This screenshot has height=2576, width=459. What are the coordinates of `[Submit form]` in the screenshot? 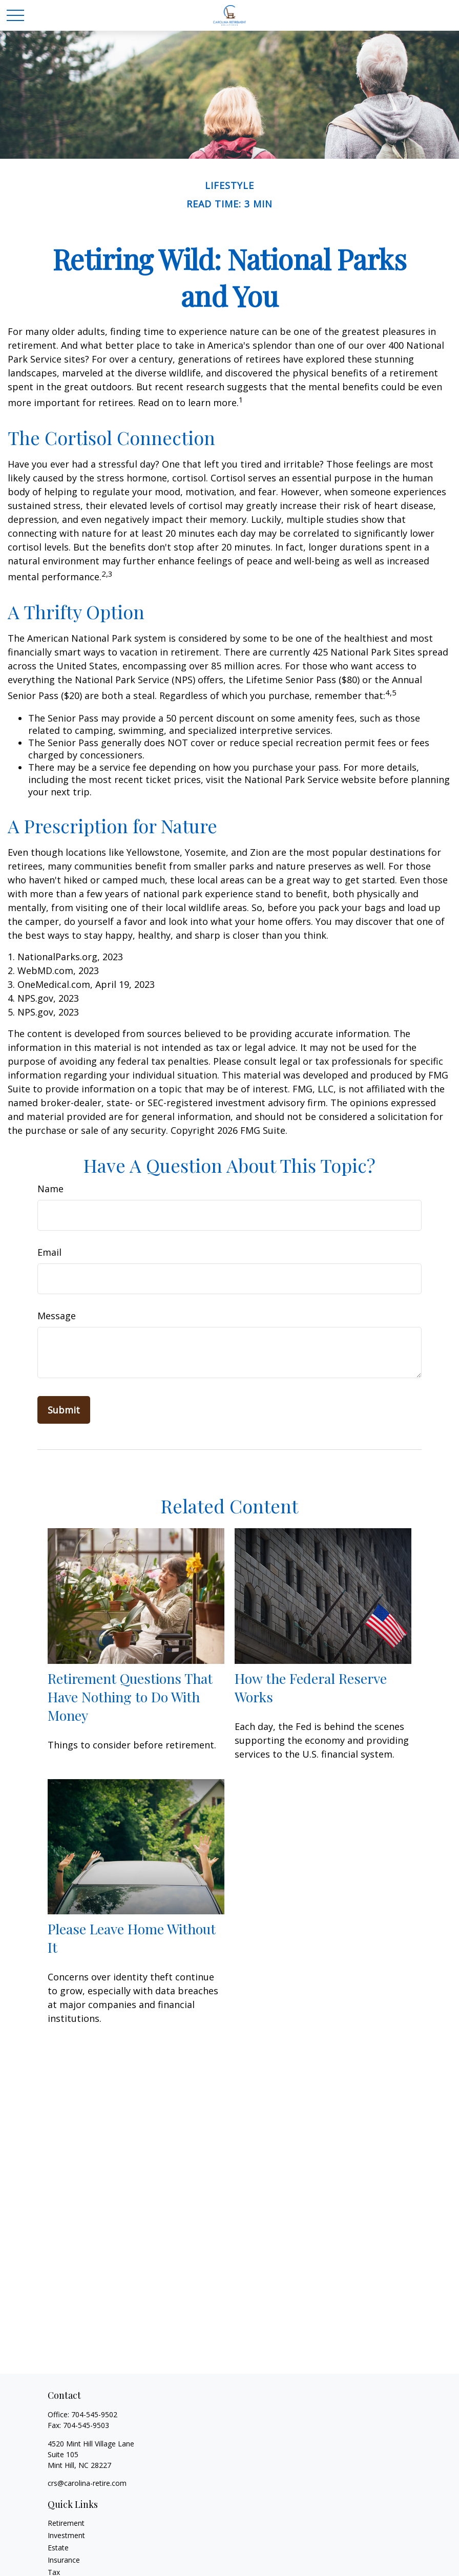 It's located at (63, 1410).